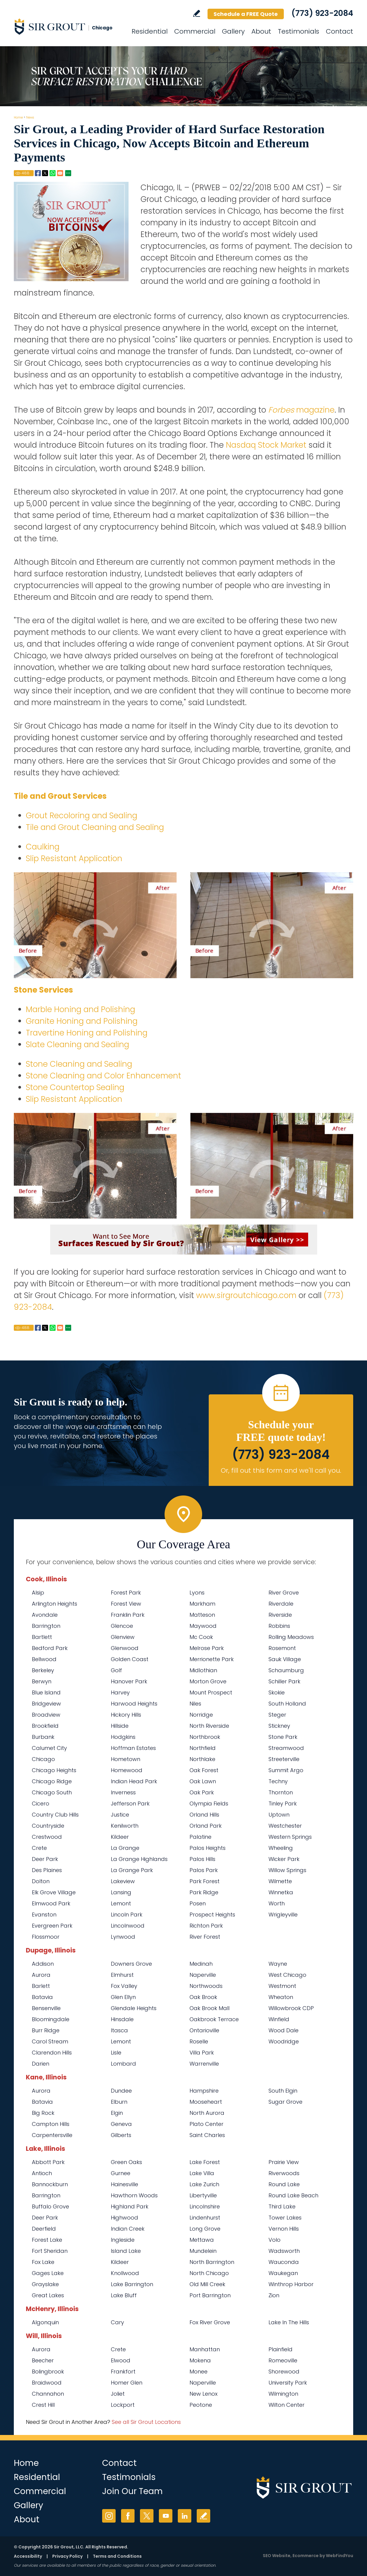  Describe the element at coordinates (122, 1626) in the screenshot. I see `Glencoe` at that location.